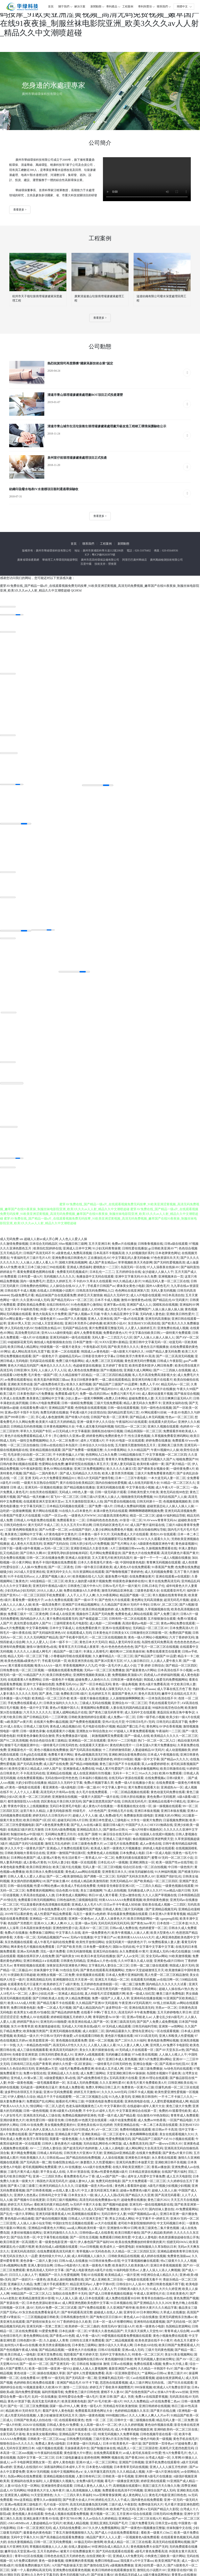 Image resolution: width=200 pixels, height=2576 pixels. Describe the element at coordinates (31, 2569) in the screenshot. I see `深夜一个人看的网站高清无码` at that location.